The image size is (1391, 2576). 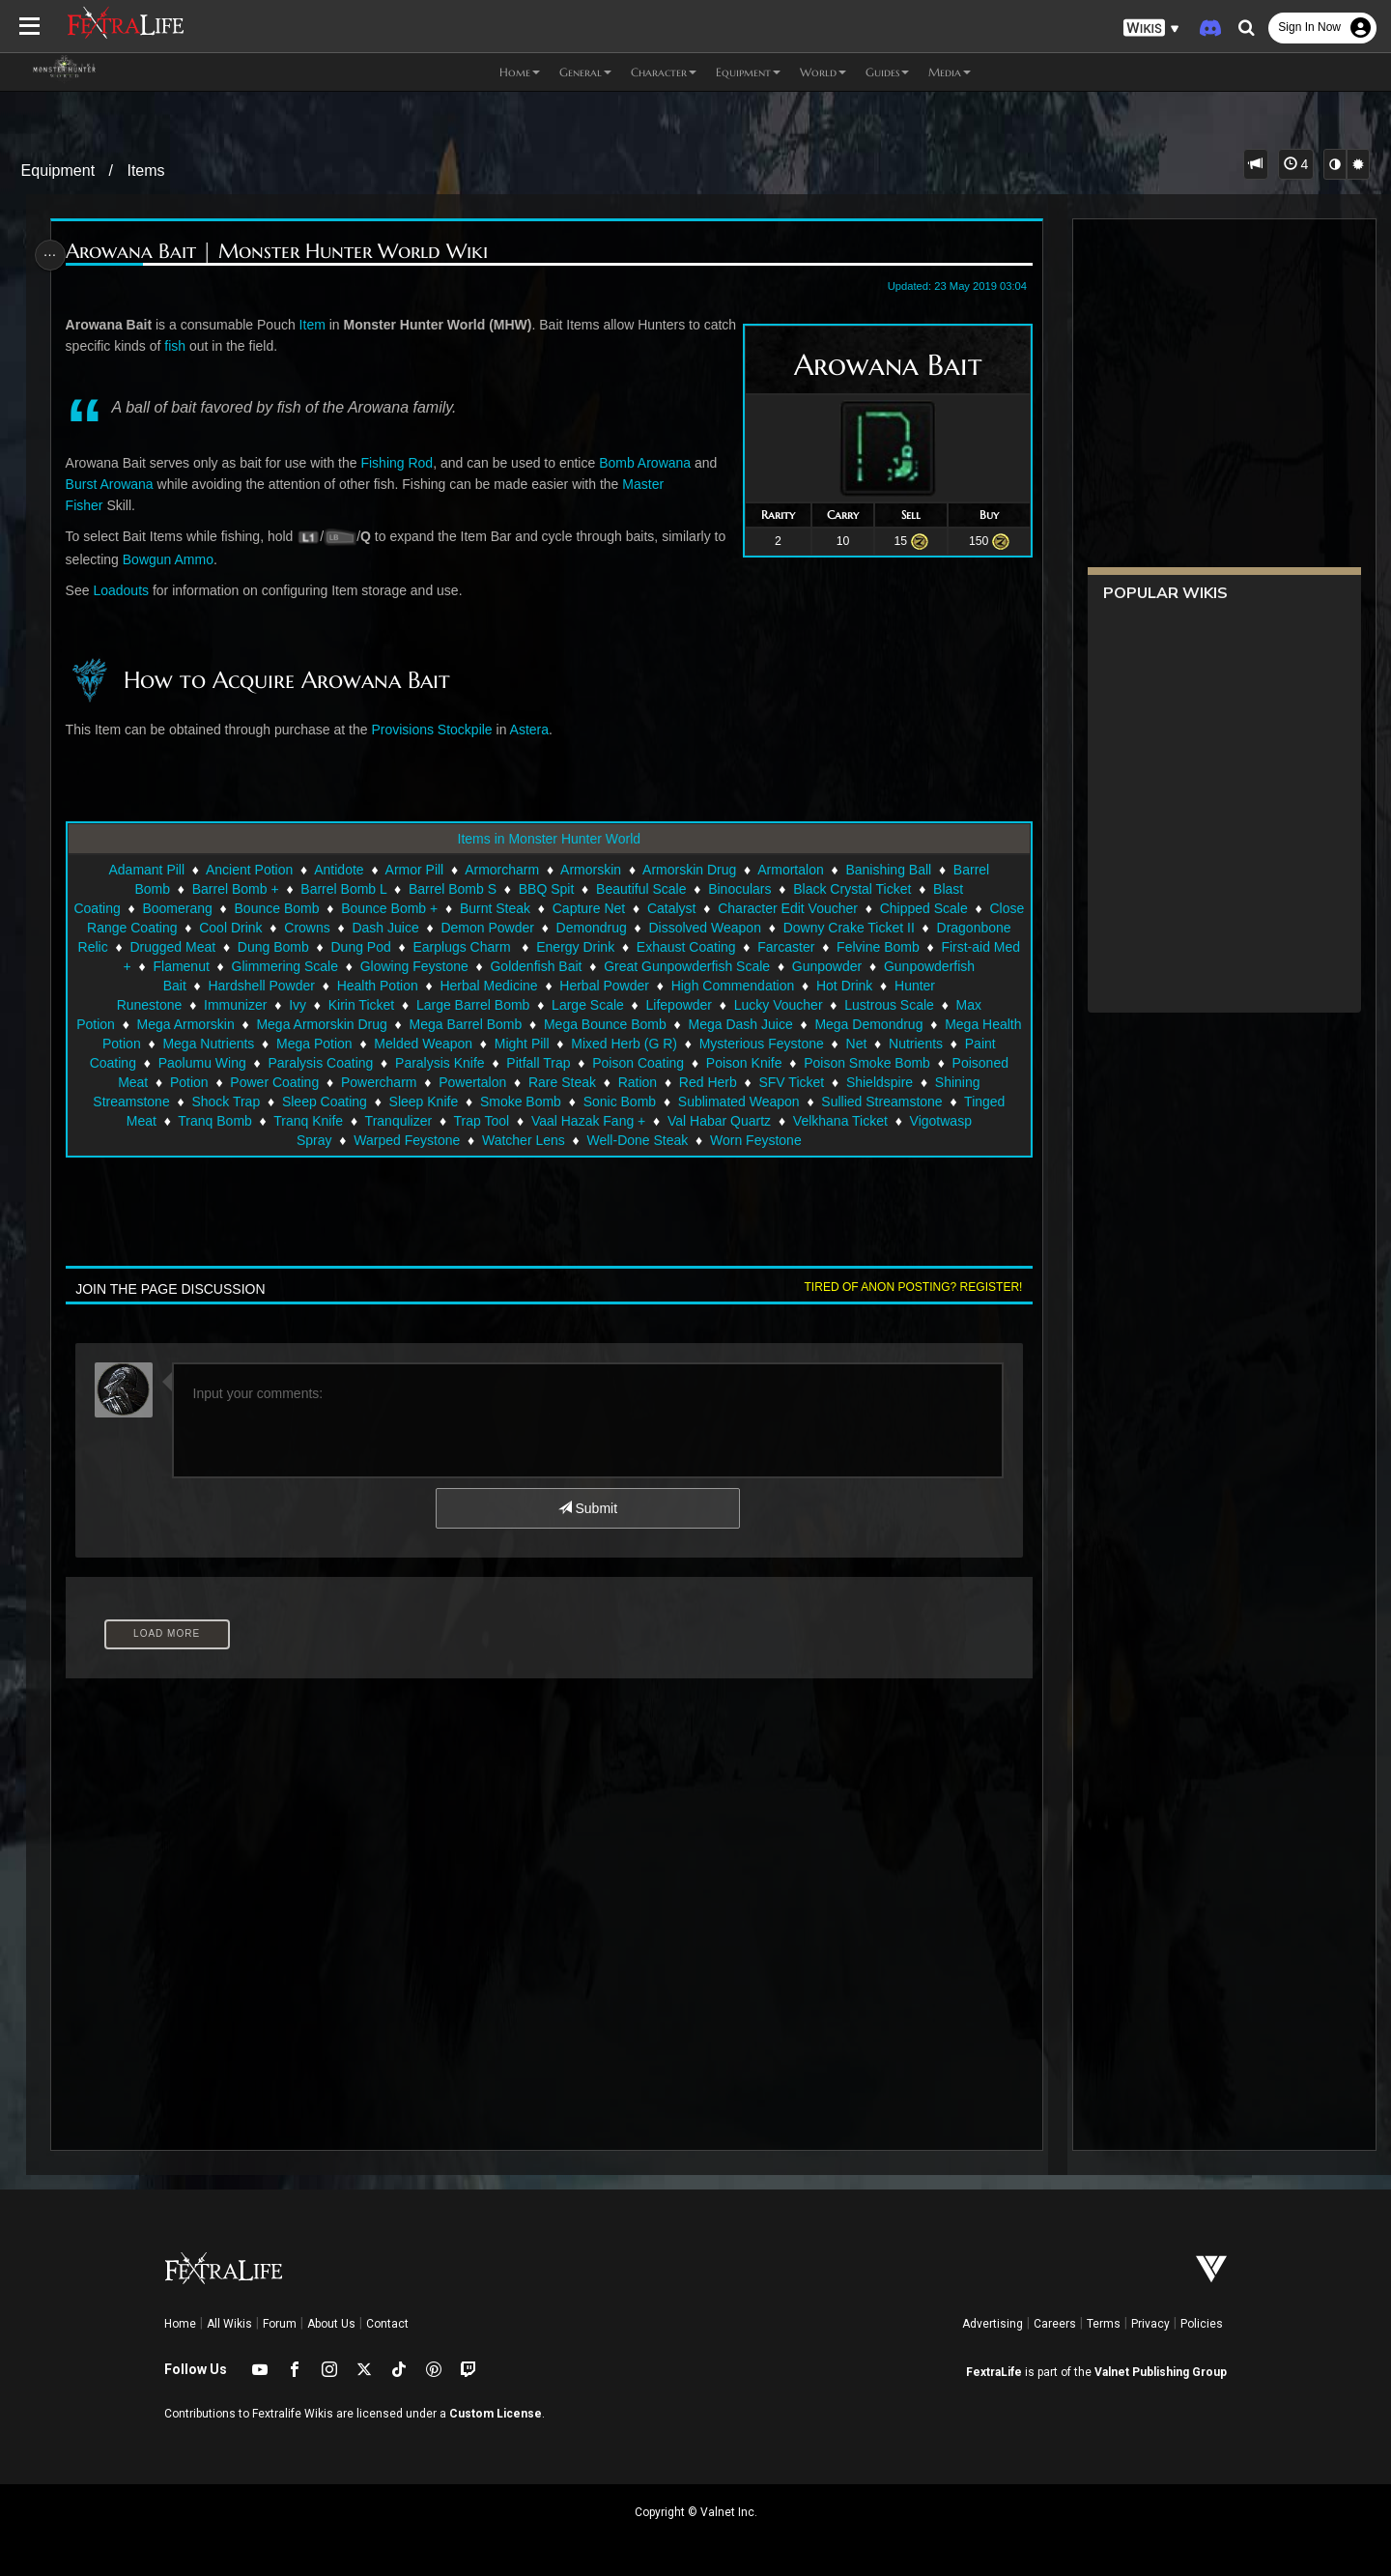 I want to click on BBQ Spit, so click(x=546, y=889).